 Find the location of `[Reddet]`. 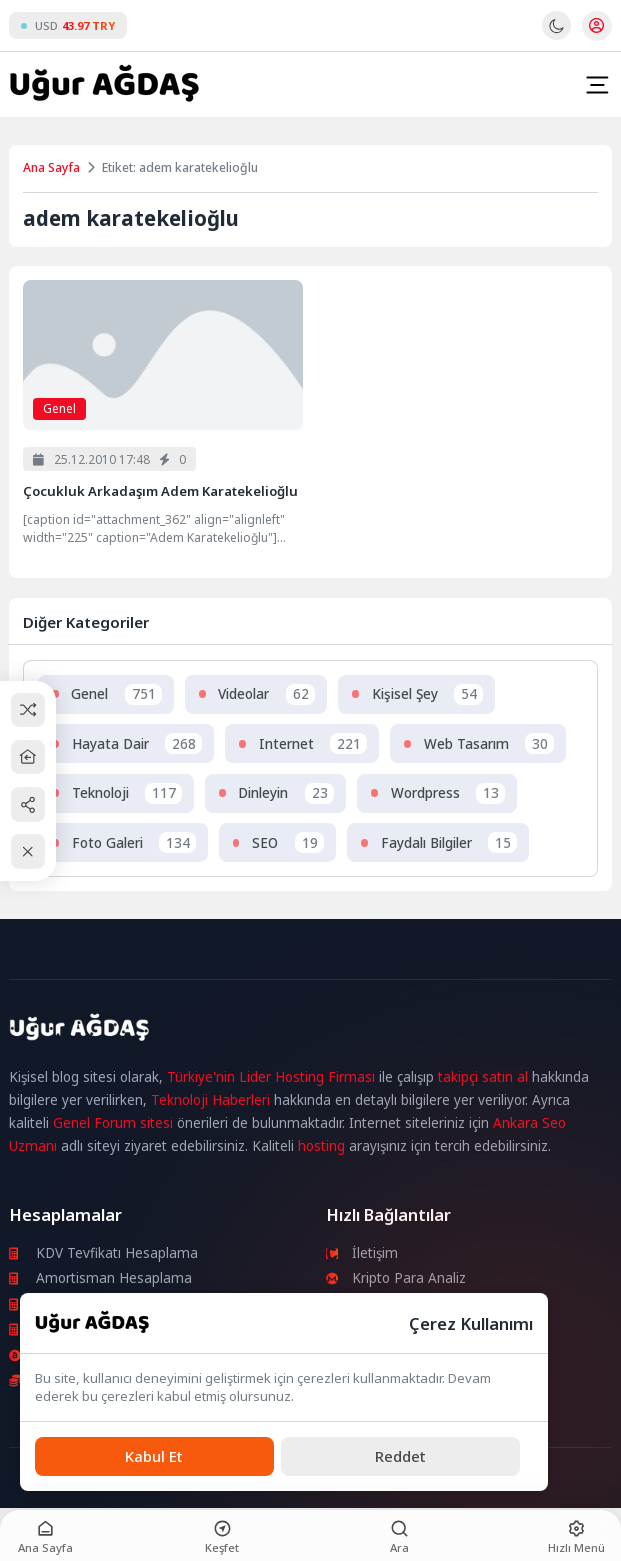

[Reddet] is located at coordinates (400, 1456).